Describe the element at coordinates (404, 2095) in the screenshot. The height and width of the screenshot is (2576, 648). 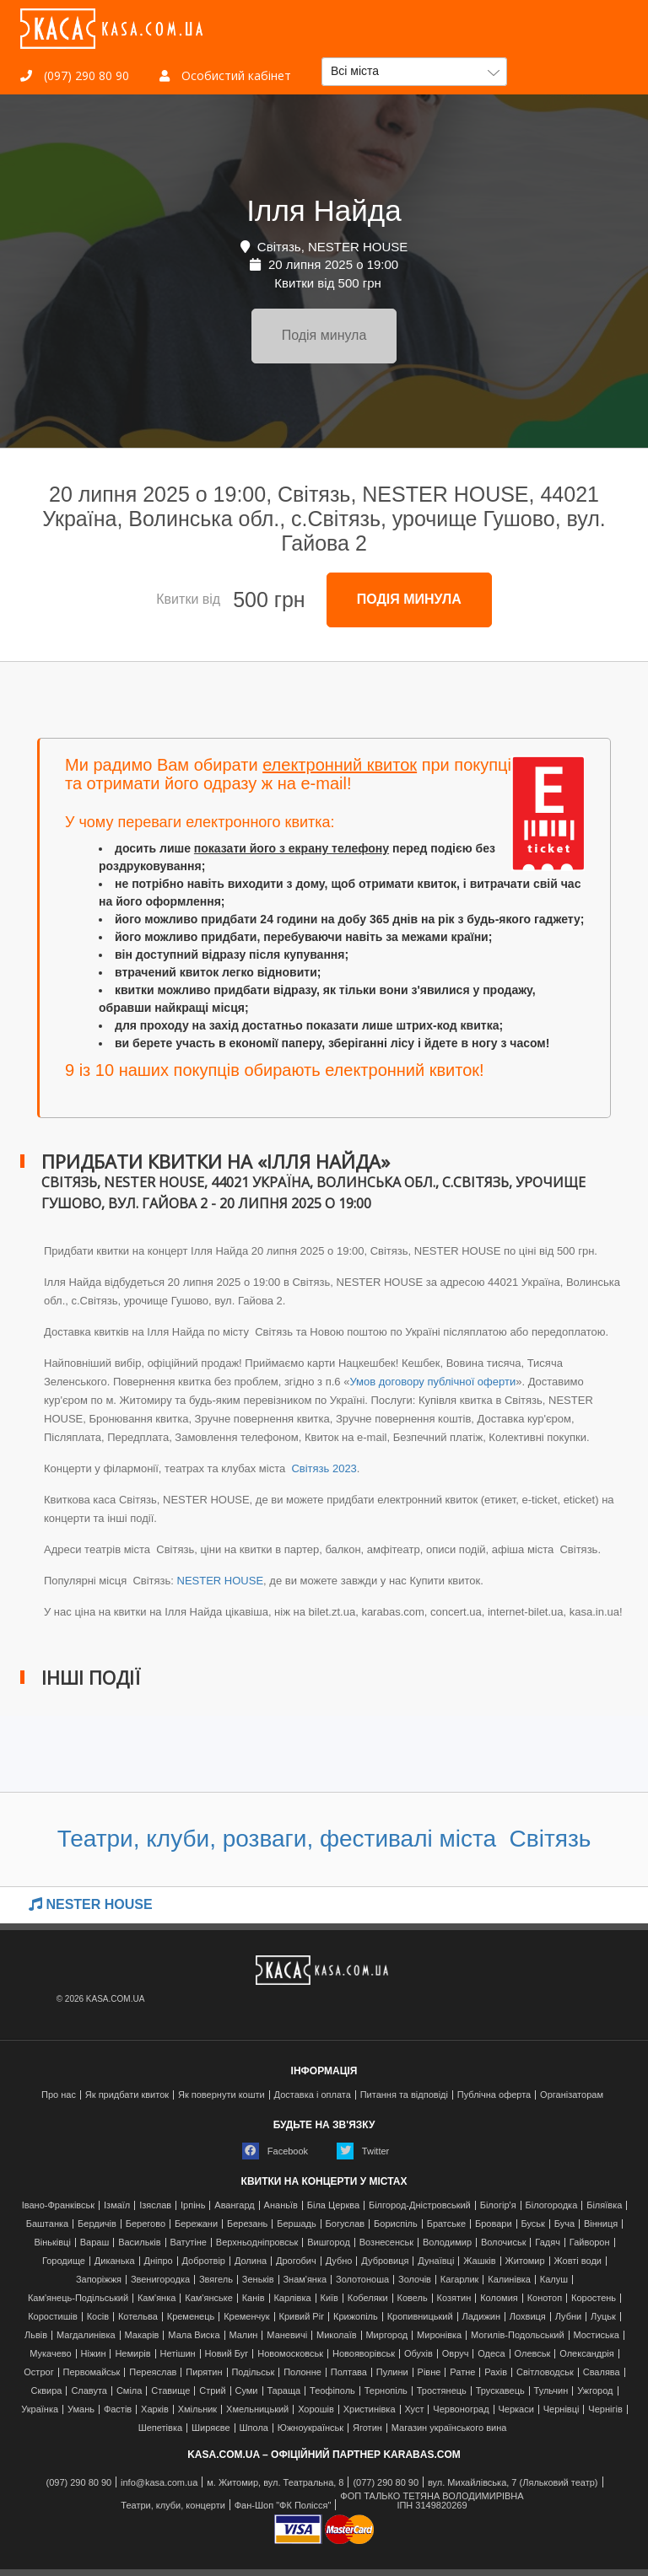
I see `Питання та відповіді` at that location.